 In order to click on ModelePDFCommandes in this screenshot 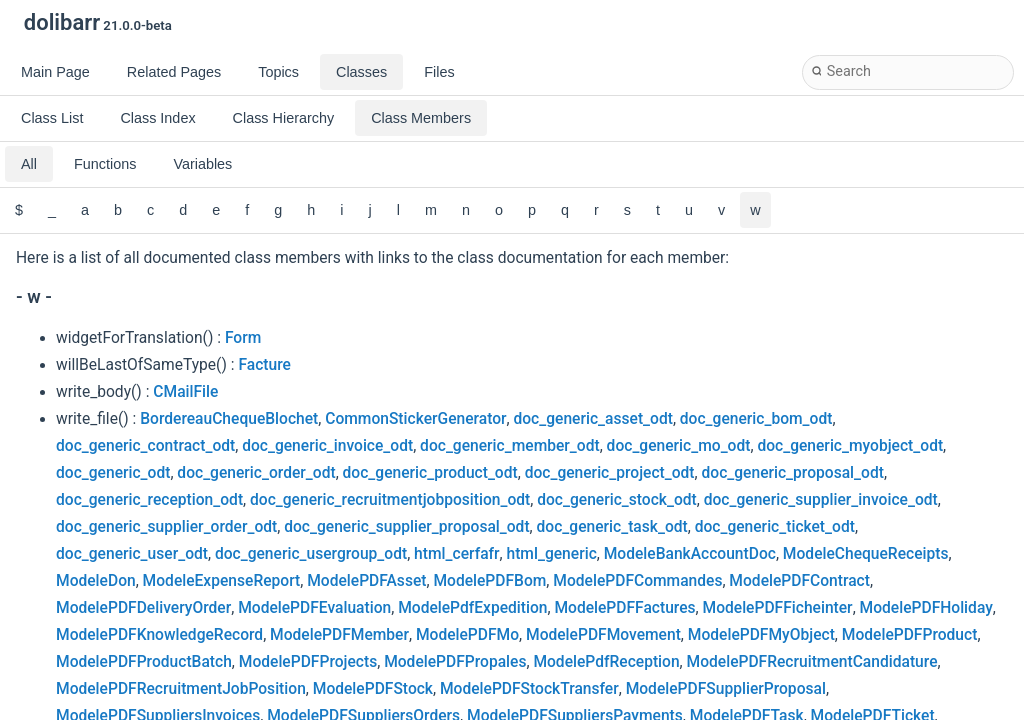, I will do `click(637, 581)`.